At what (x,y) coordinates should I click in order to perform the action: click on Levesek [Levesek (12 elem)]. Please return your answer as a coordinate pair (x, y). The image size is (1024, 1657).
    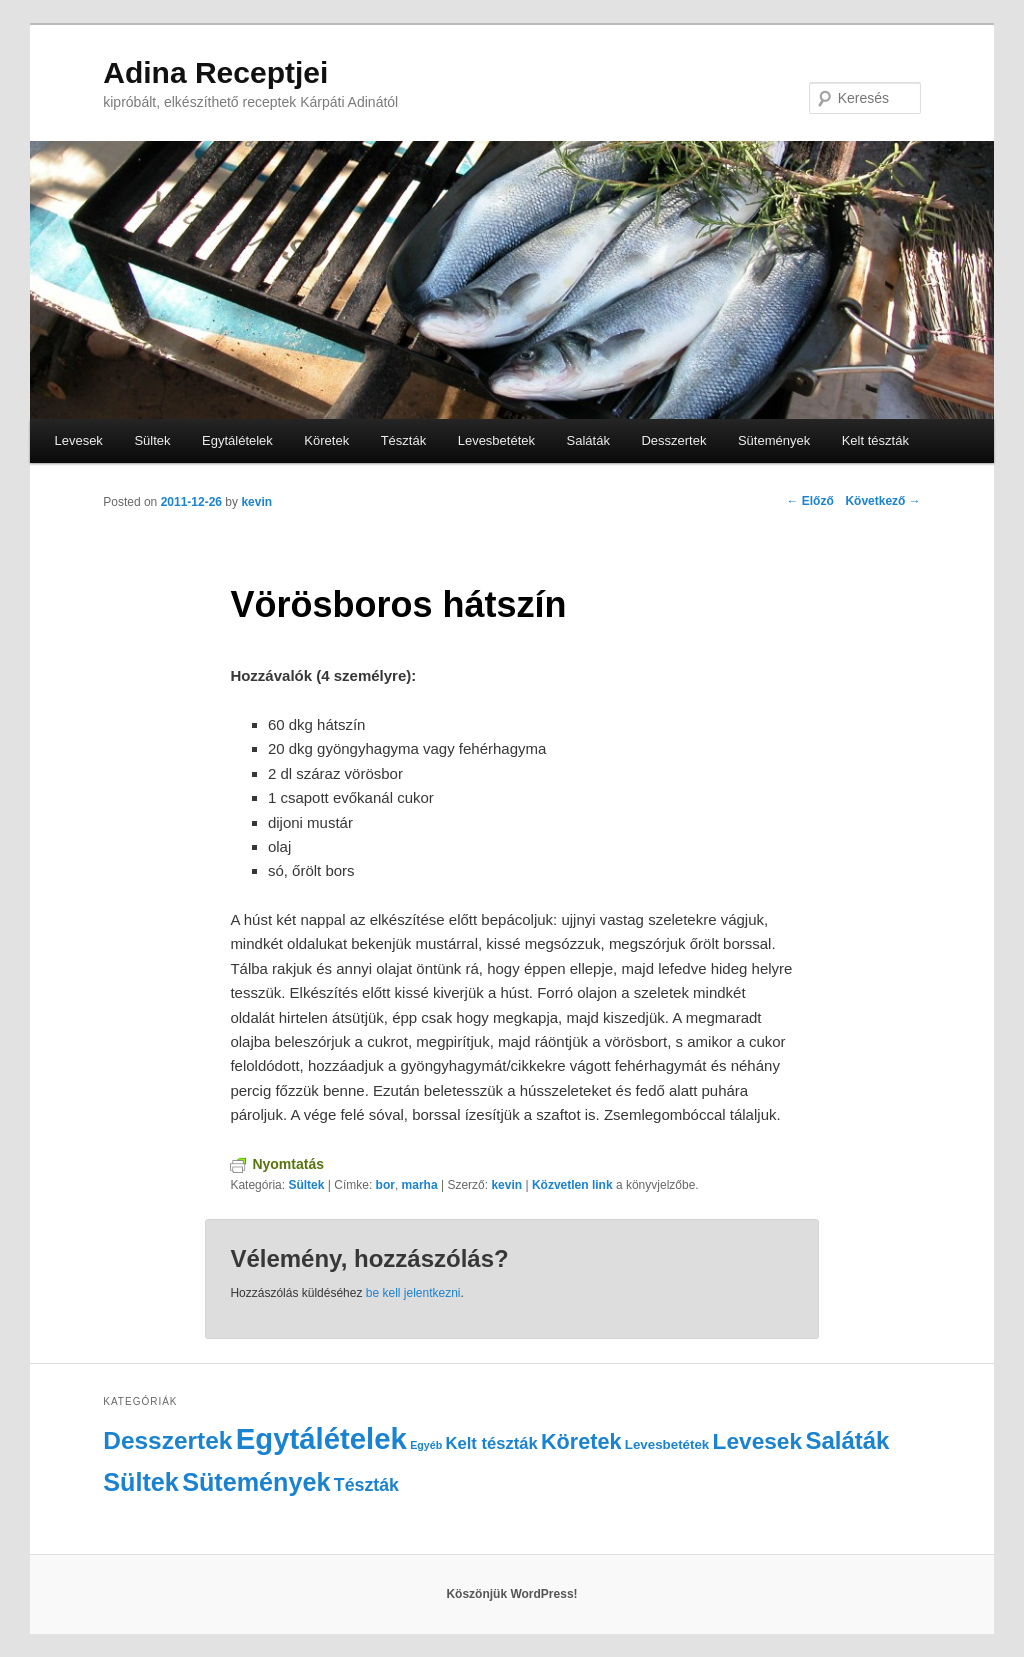
    Looking at the image, I should click on (757, 1441).